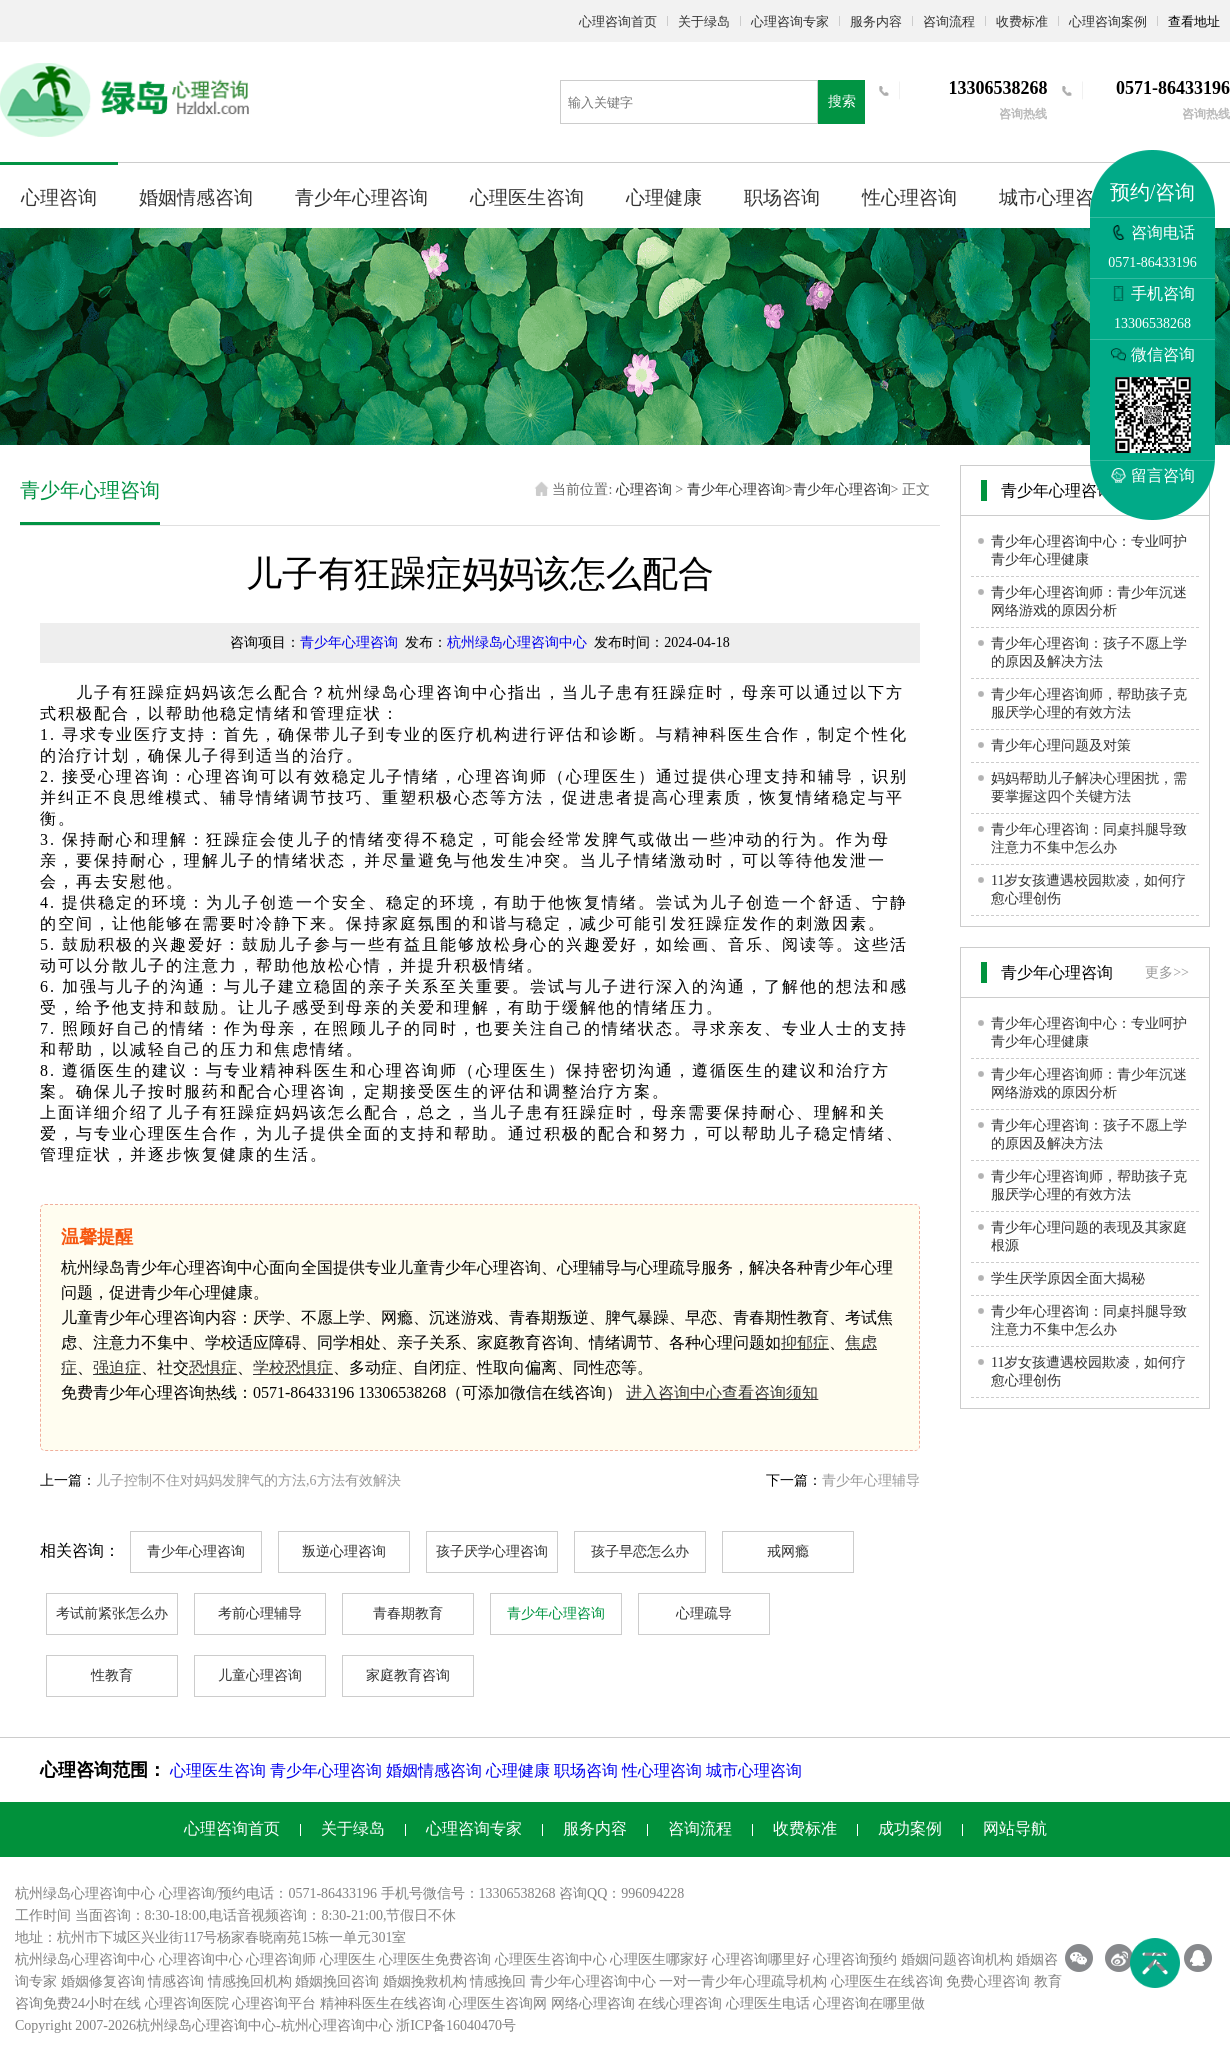  Describe the element at coordinates (887, 1981) in the screenshot. I see `心理医生在线咨询` at that location.